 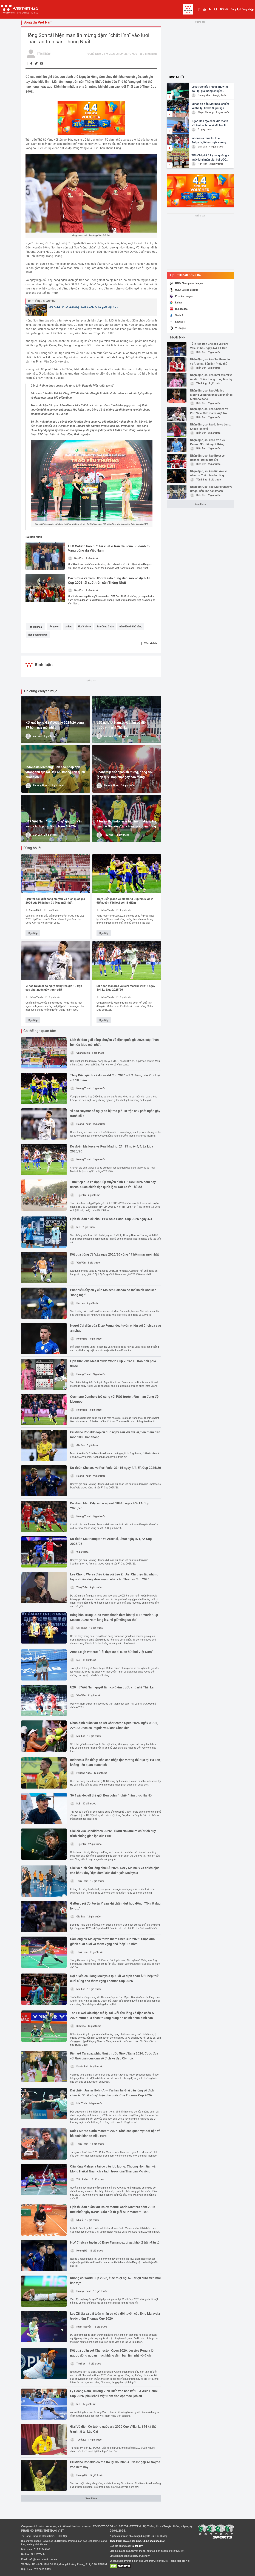 What do you see at coordinates (126, 2541) in the screenshot?
I see `Thỏa thuận chia sẻ nội dung.` at bounding box center [126, 2541].